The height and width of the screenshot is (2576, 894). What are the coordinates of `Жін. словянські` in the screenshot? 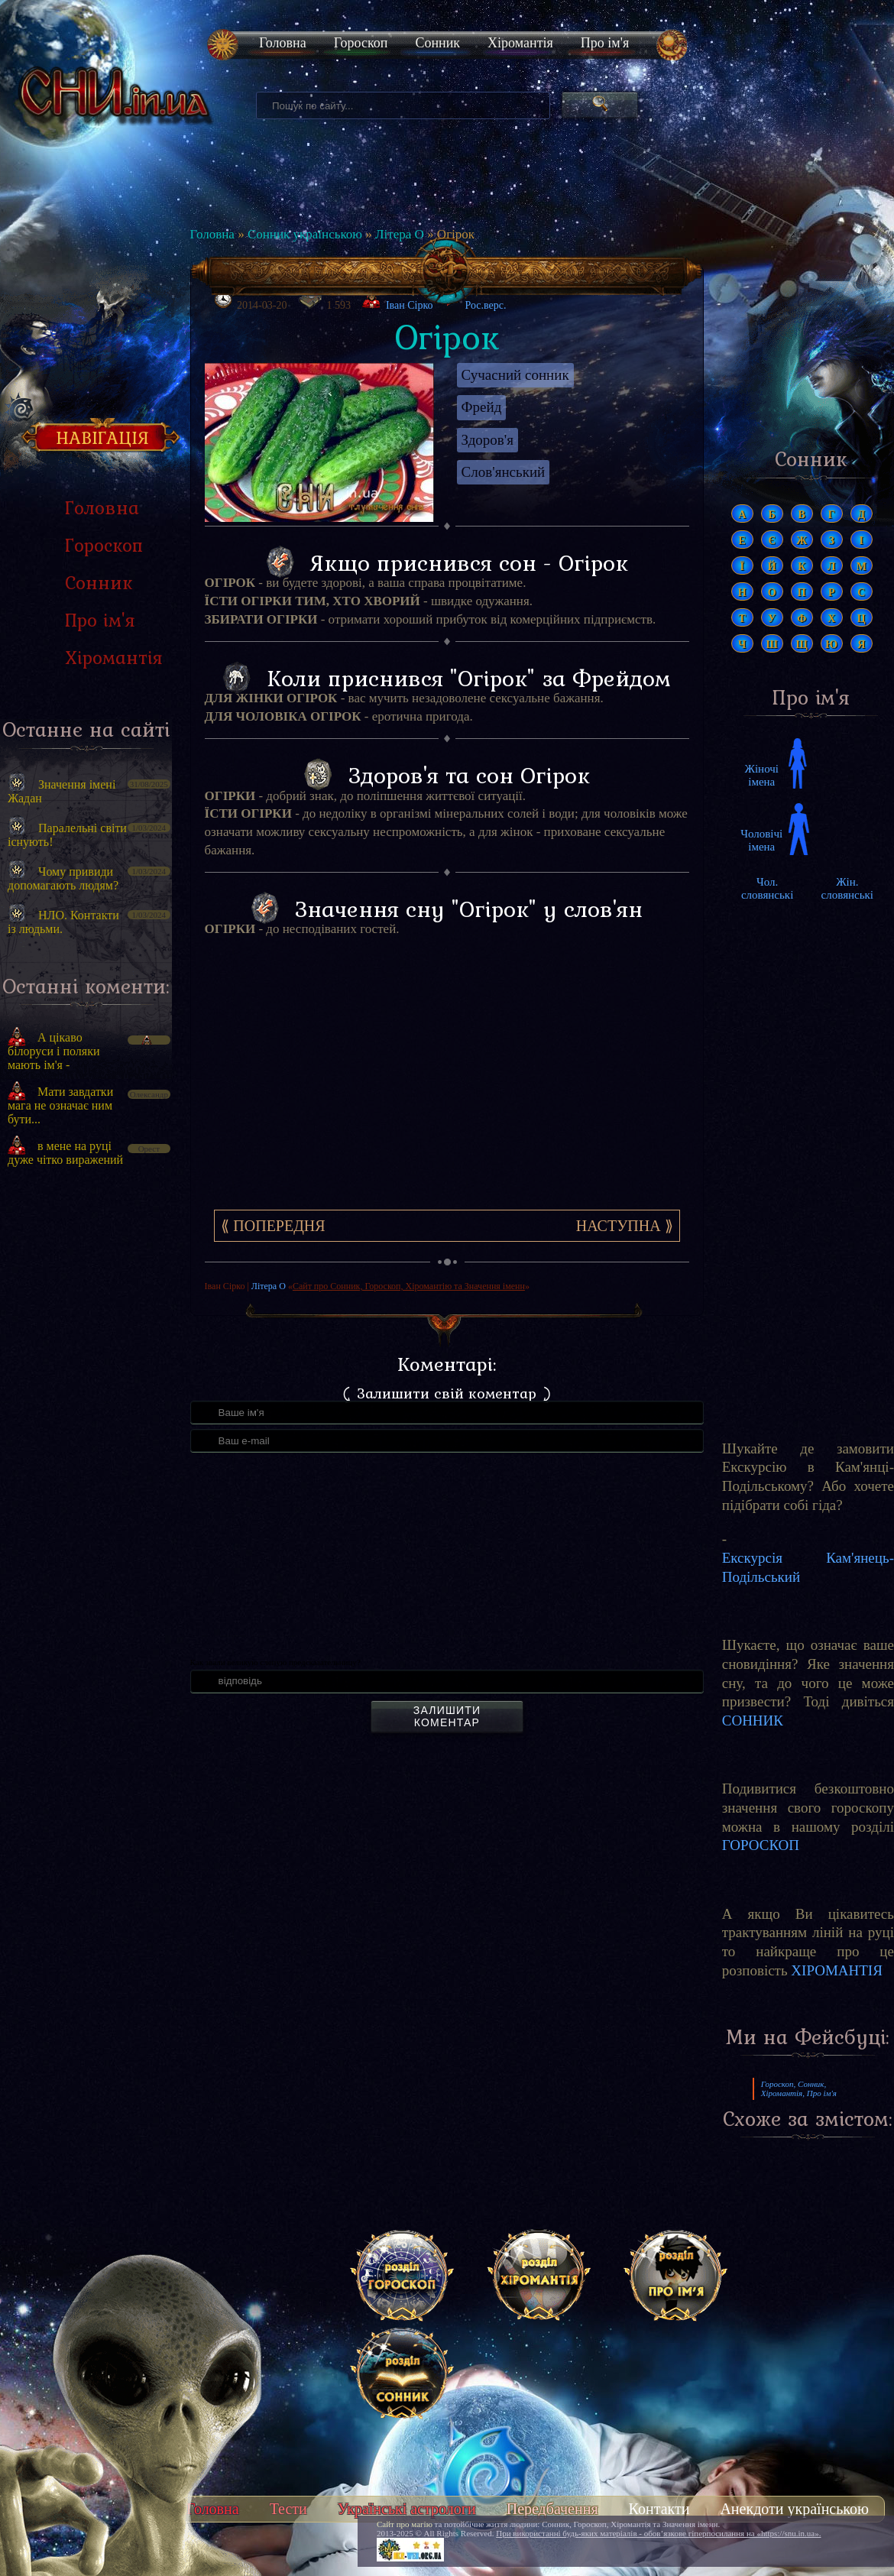 It's located at (847, 888).